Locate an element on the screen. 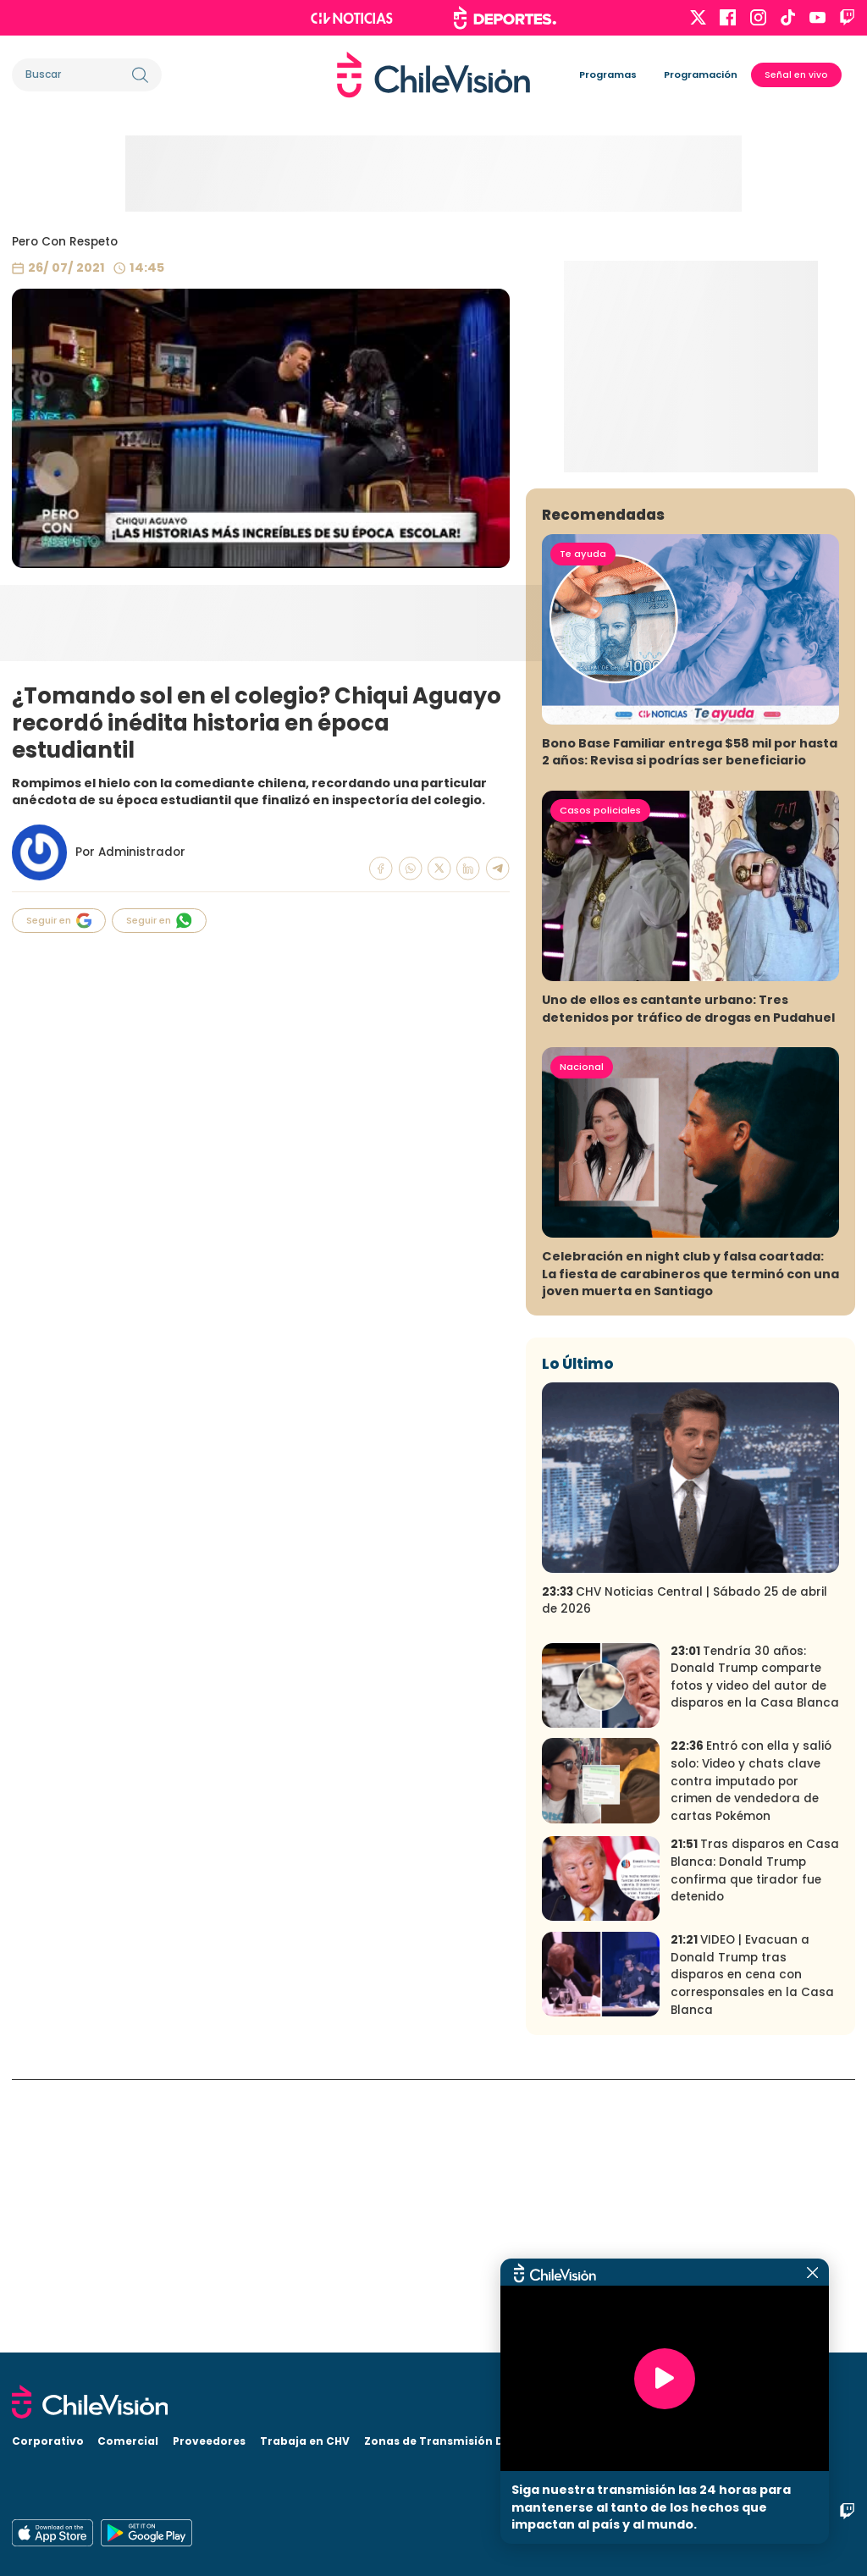  Celebración en night club y falsa coartada: La fiesta de carabineros que terminó con una joven muerta en Santiago is located at coordinates (690, 1546).